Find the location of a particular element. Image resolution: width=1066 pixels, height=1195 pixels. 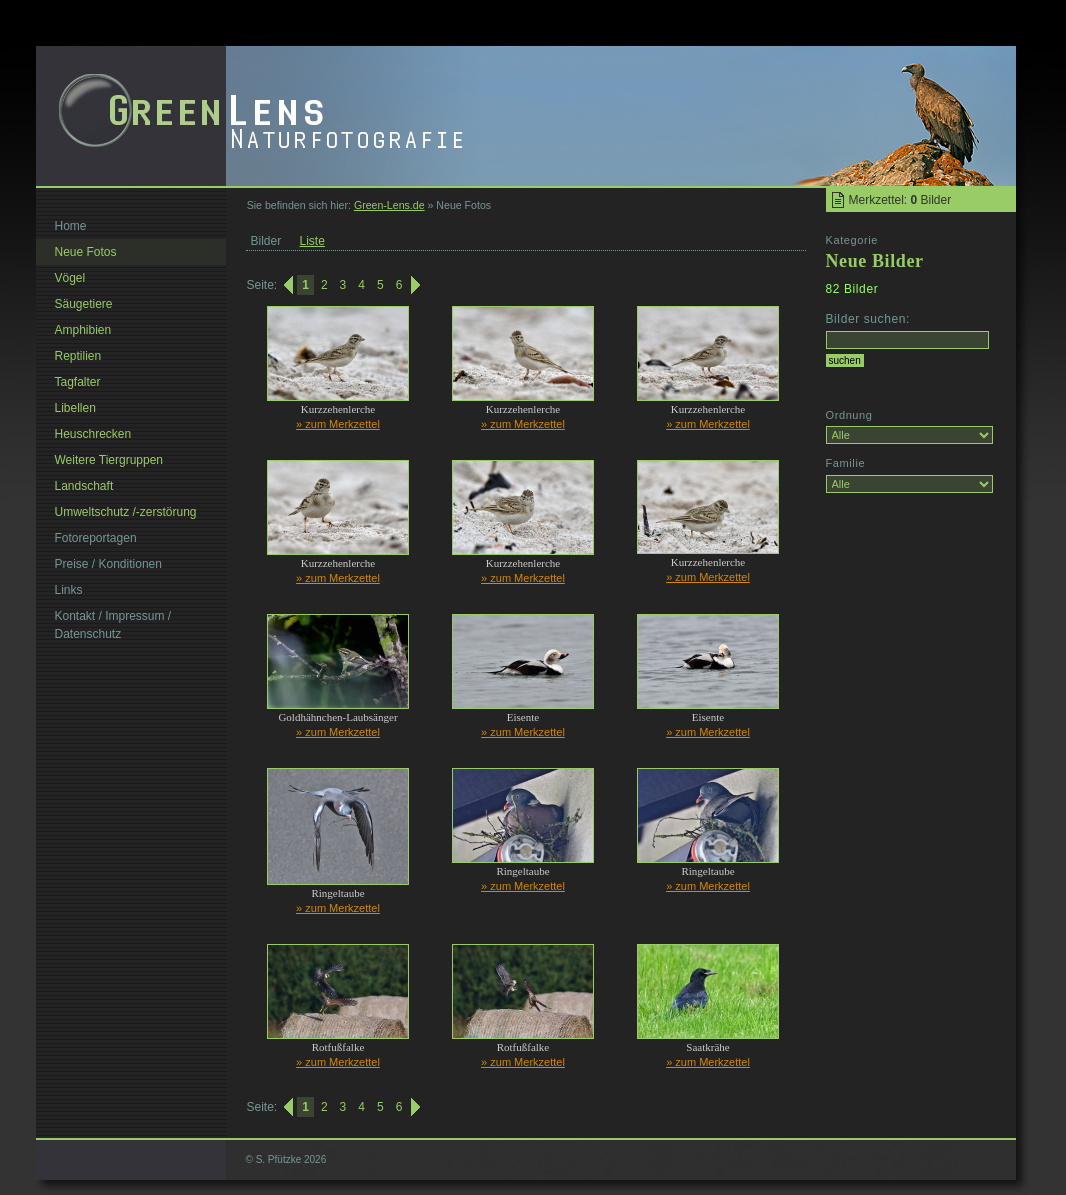

Liste is located at coordinates (312, 241).